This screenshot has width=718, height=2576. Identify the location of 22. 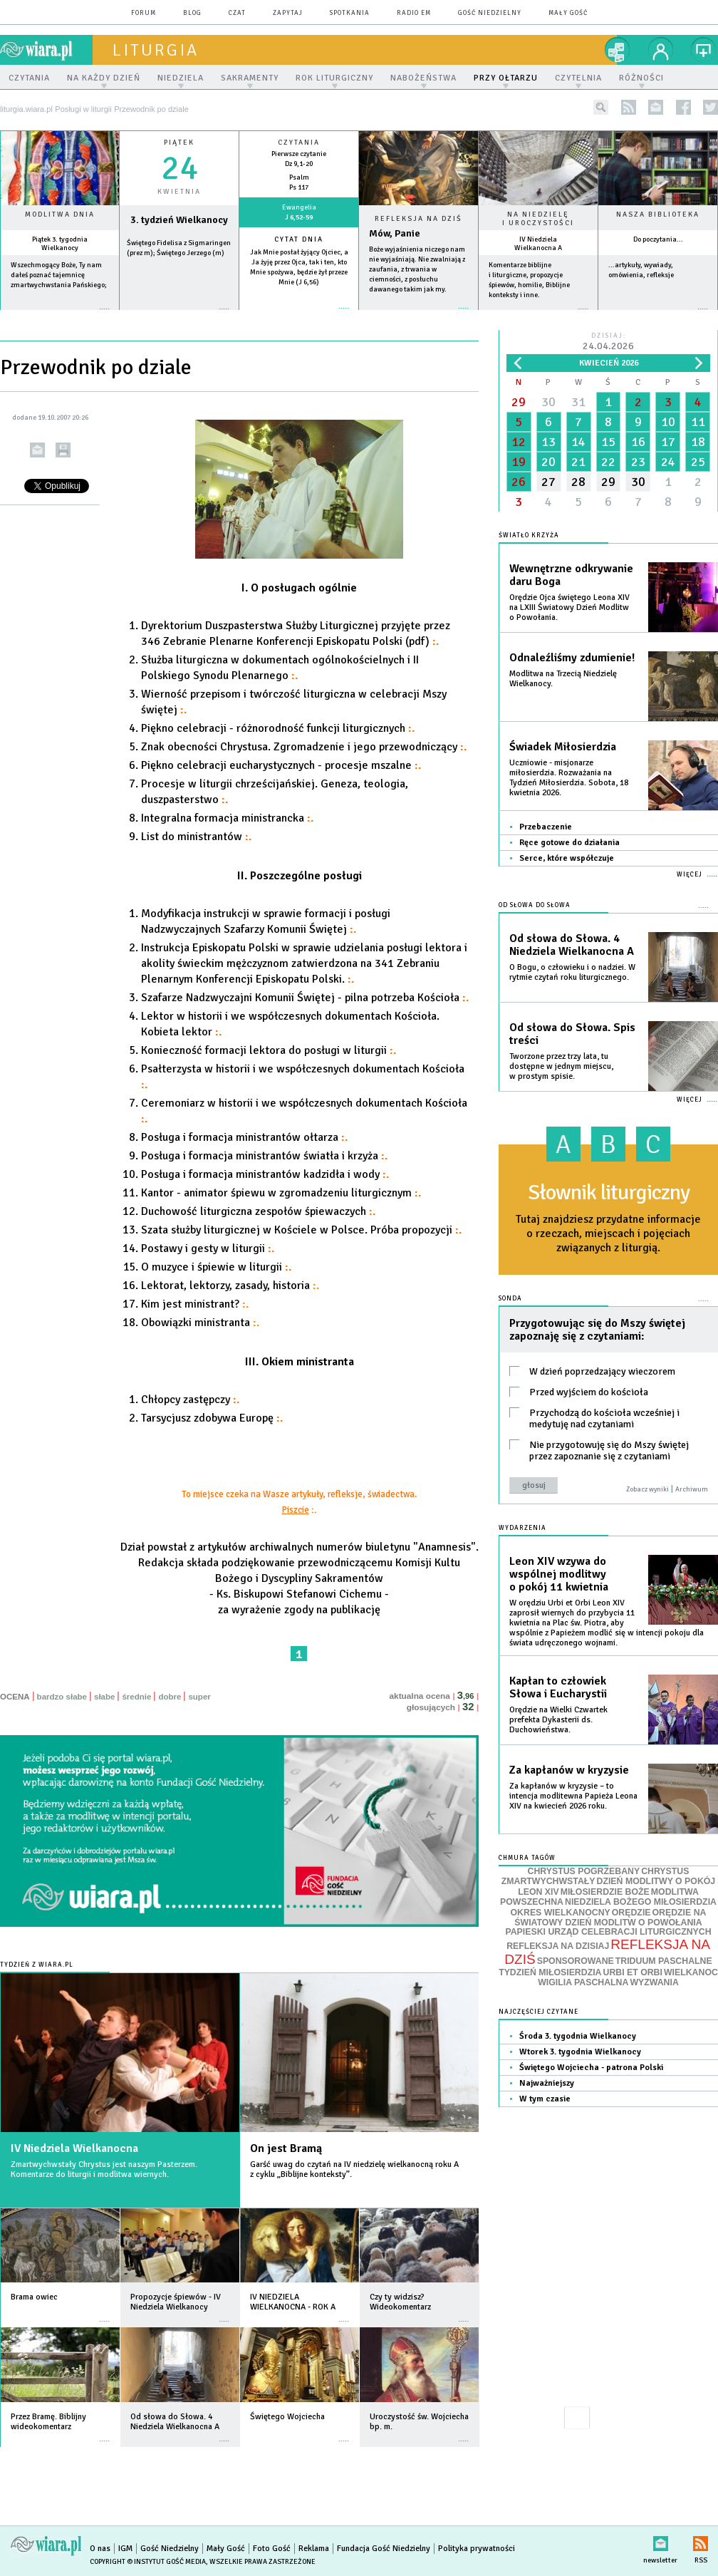
(608, 462).